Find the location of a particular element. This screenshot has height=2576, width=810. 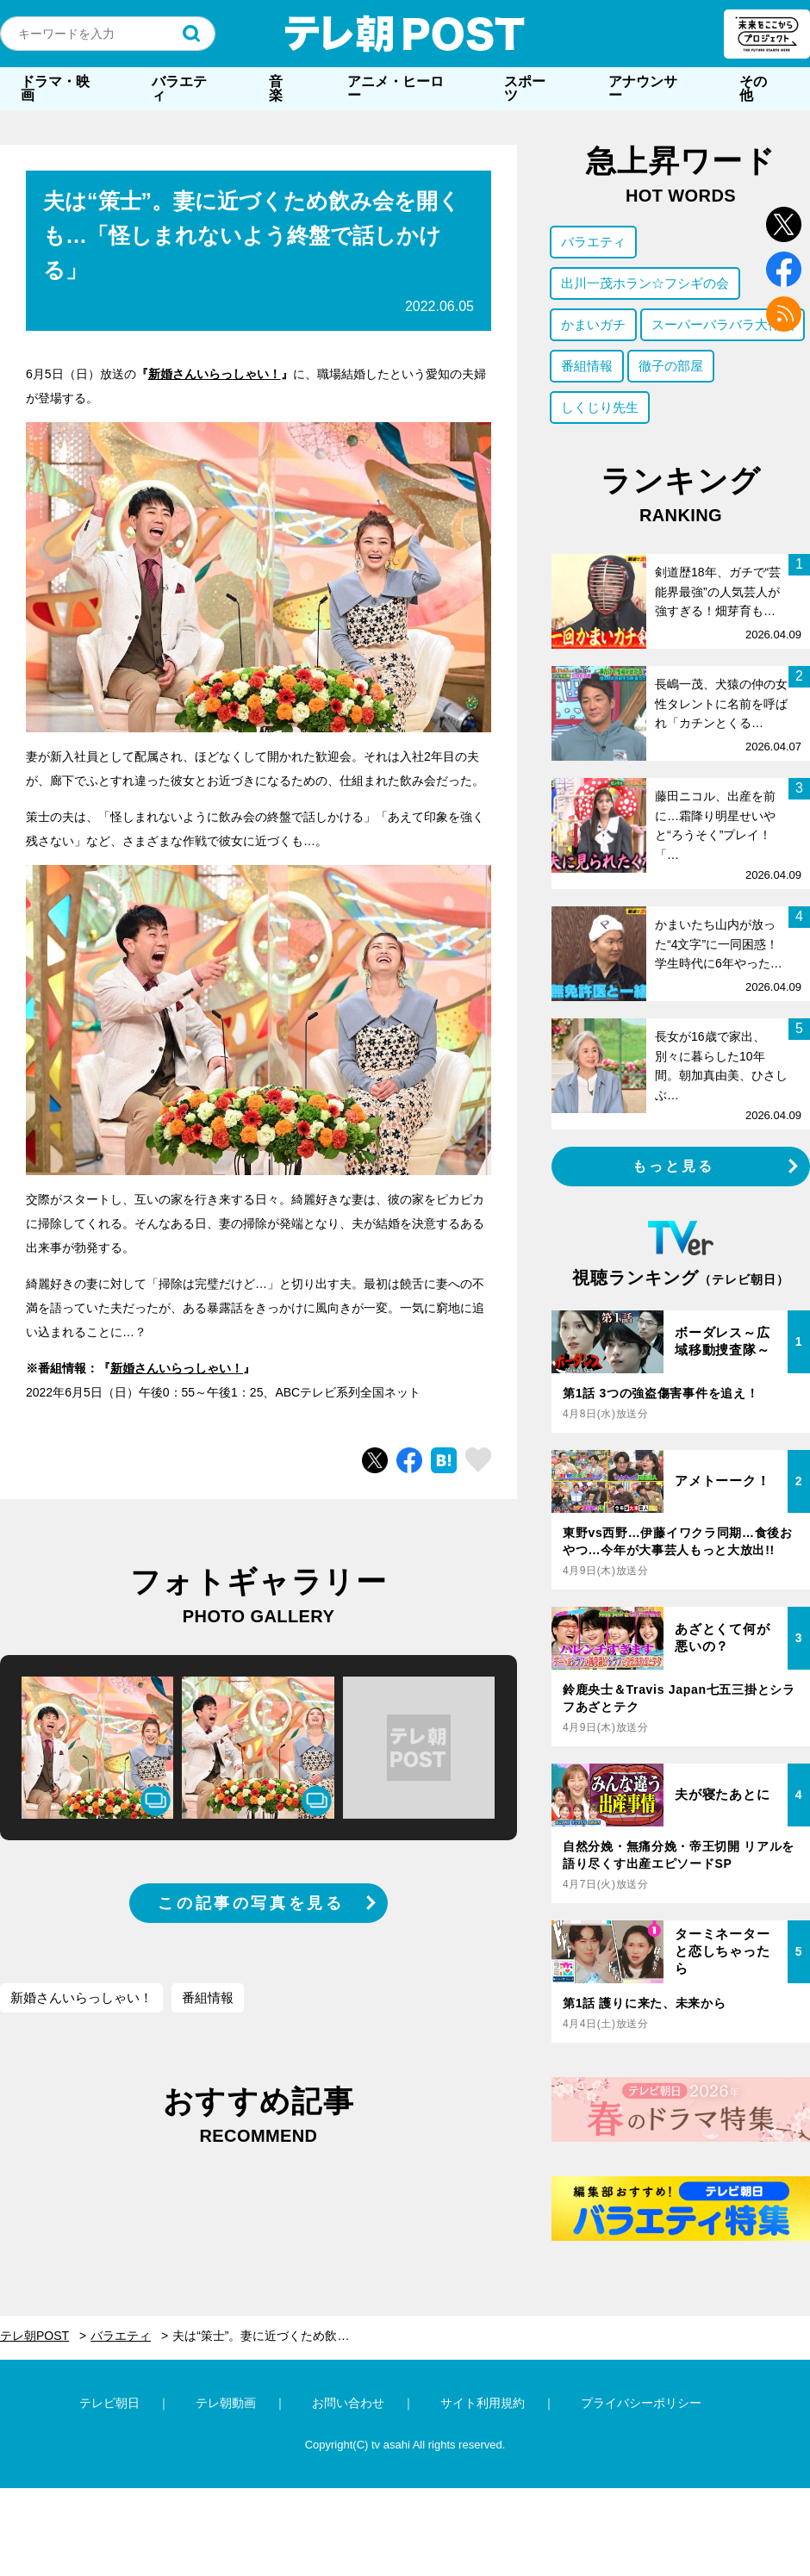

徹子の部屋 is located at coordinates (671, 365).